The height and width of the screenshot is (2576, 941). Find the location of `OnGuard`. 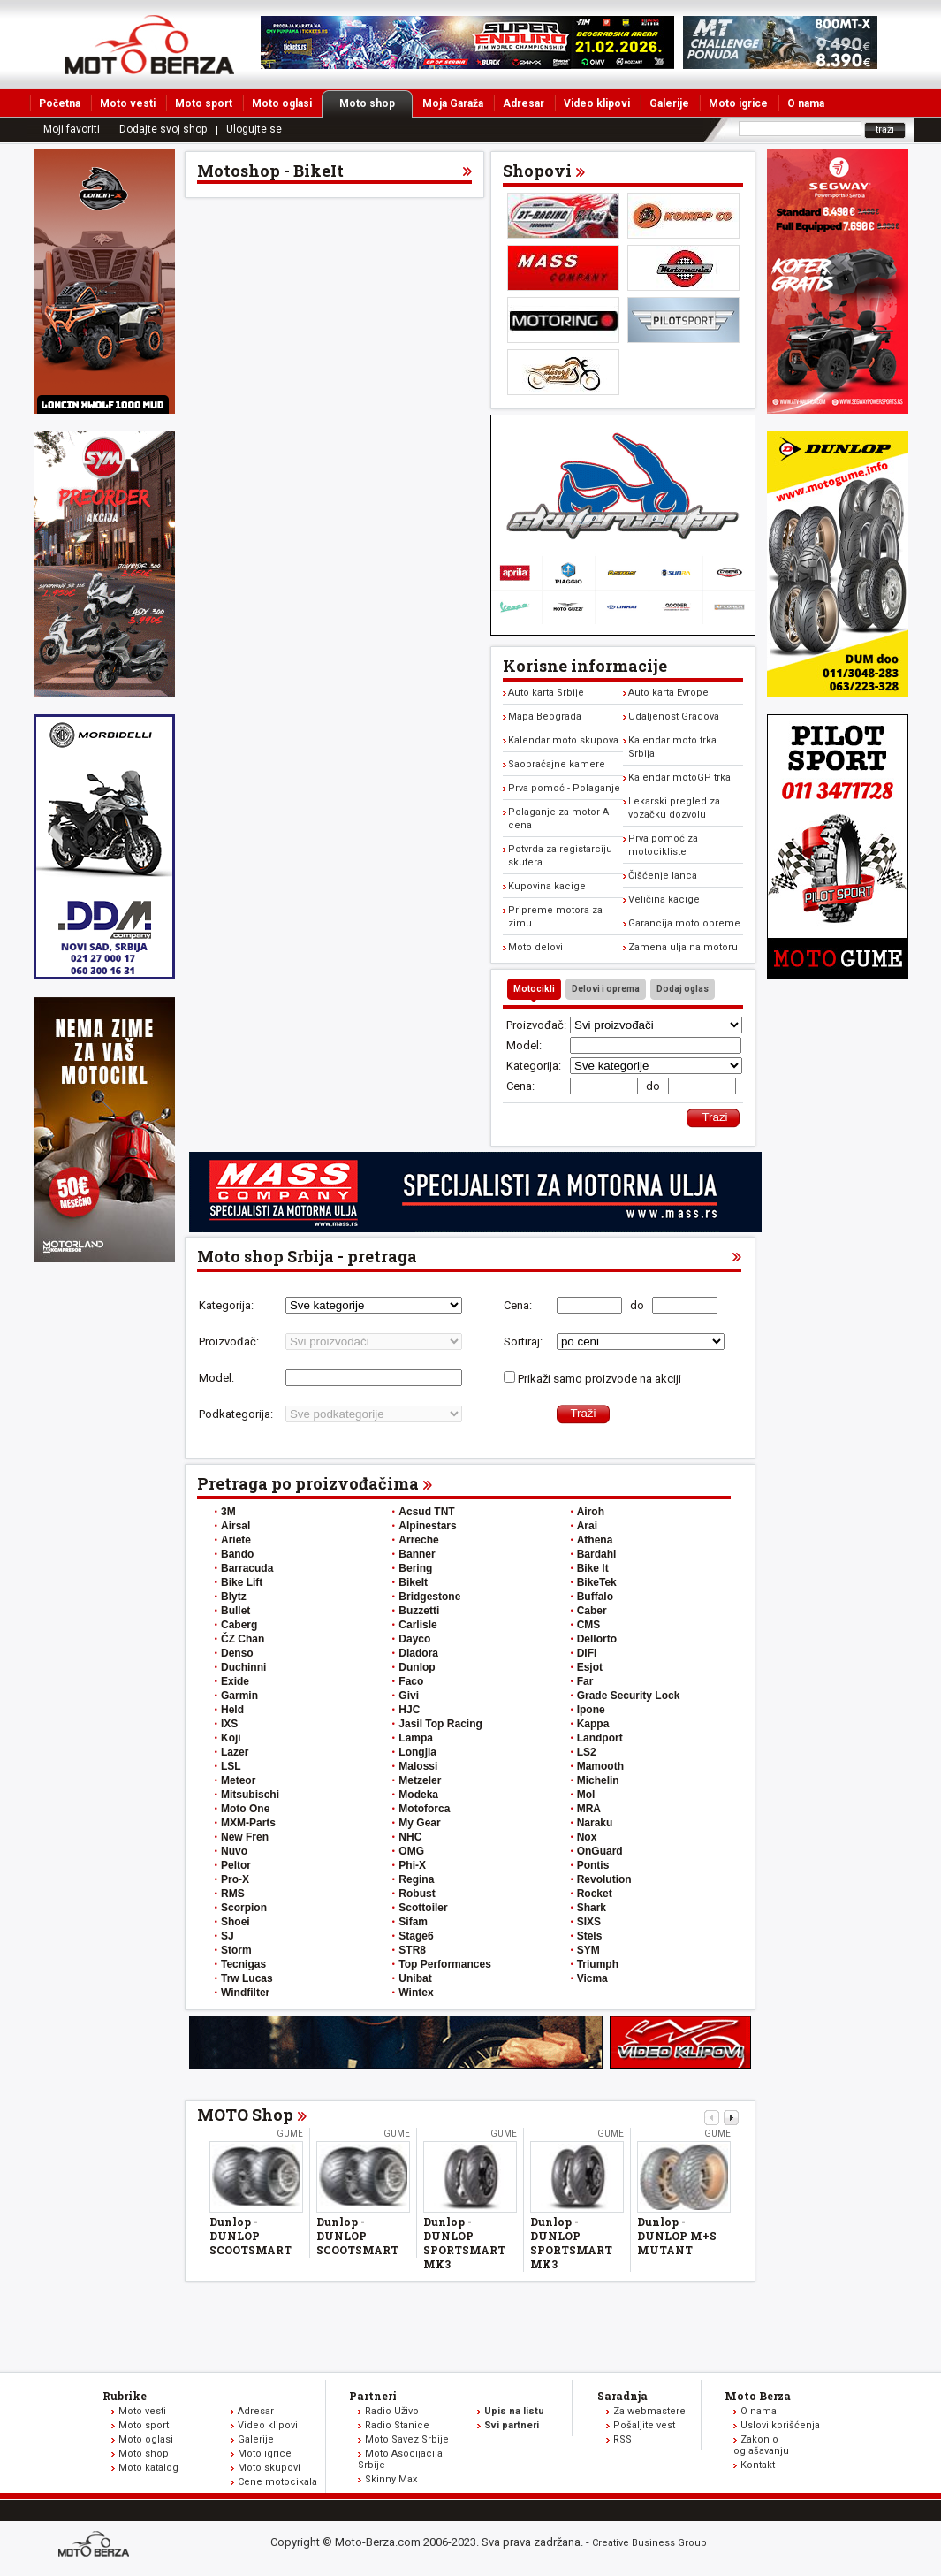

OnGuard is located at coordinates (600, 1851).